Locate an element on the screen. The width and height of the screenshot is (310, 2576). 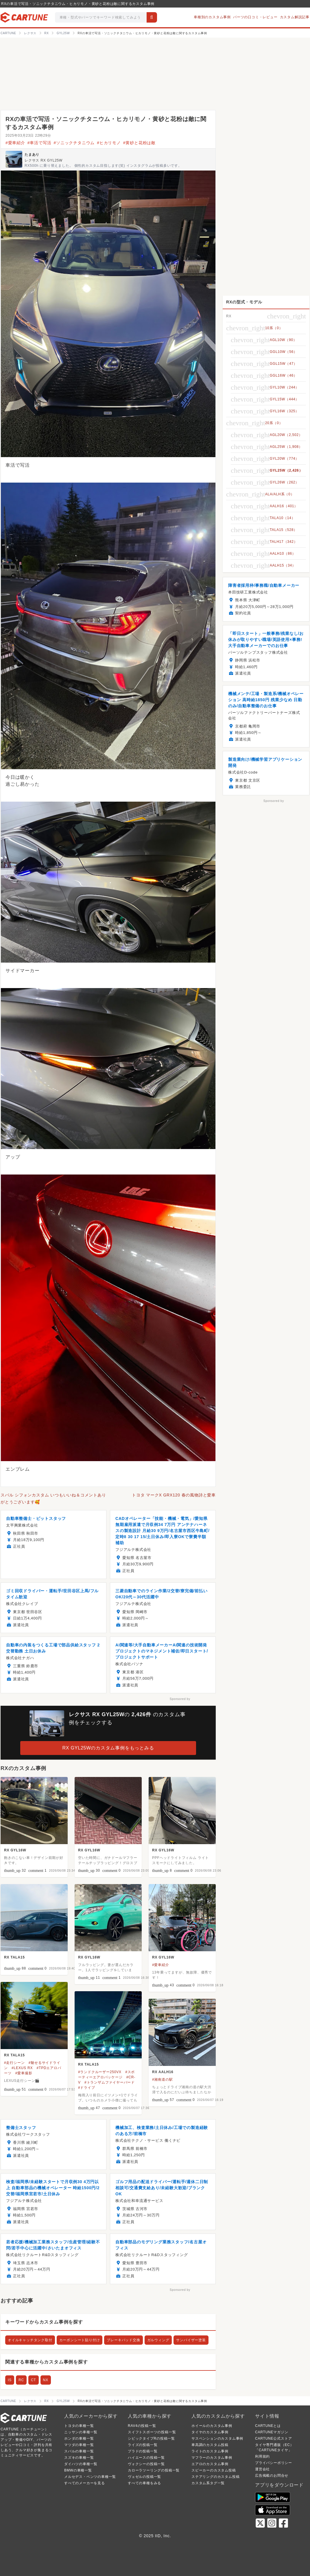
スピーカーのカスタム投稿 is located at coordinates (213, 2470).